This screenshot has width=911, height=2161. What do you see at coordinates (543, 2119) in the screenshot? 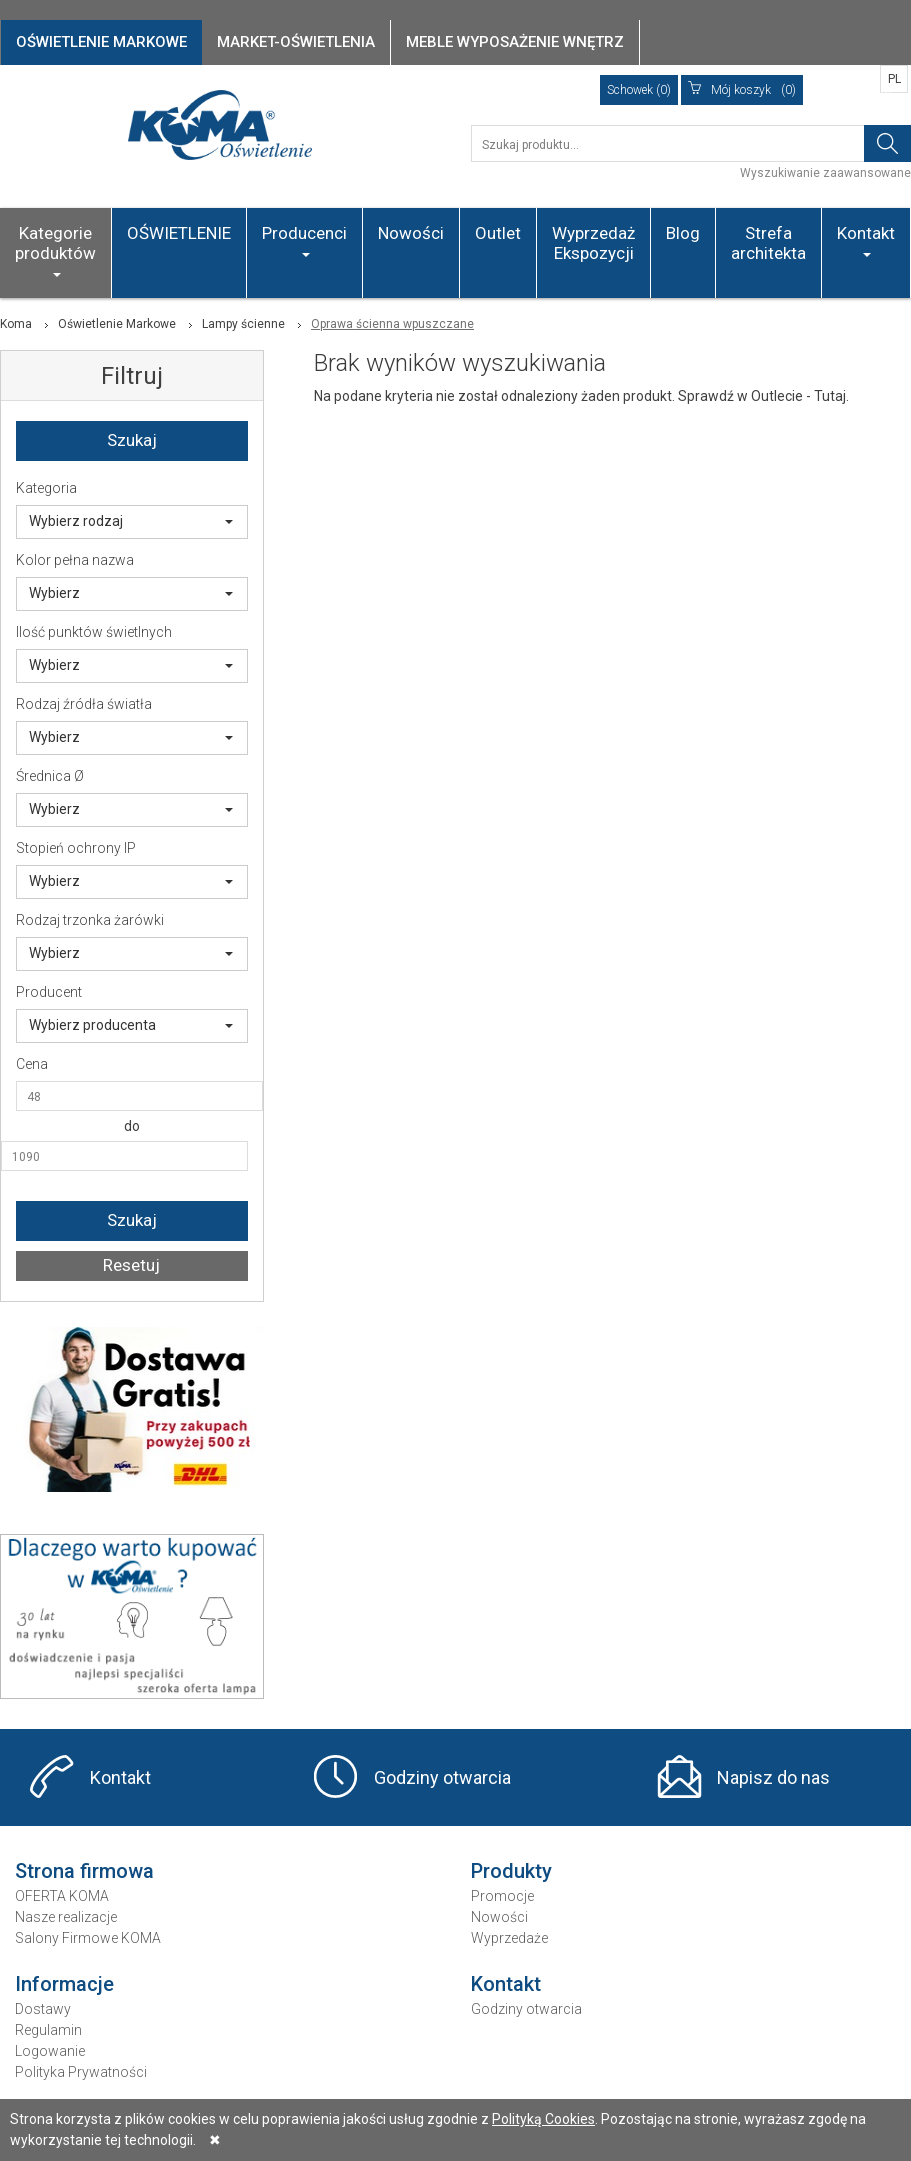
I see `Polityką Cookies` at bounding box center [543, 2119].